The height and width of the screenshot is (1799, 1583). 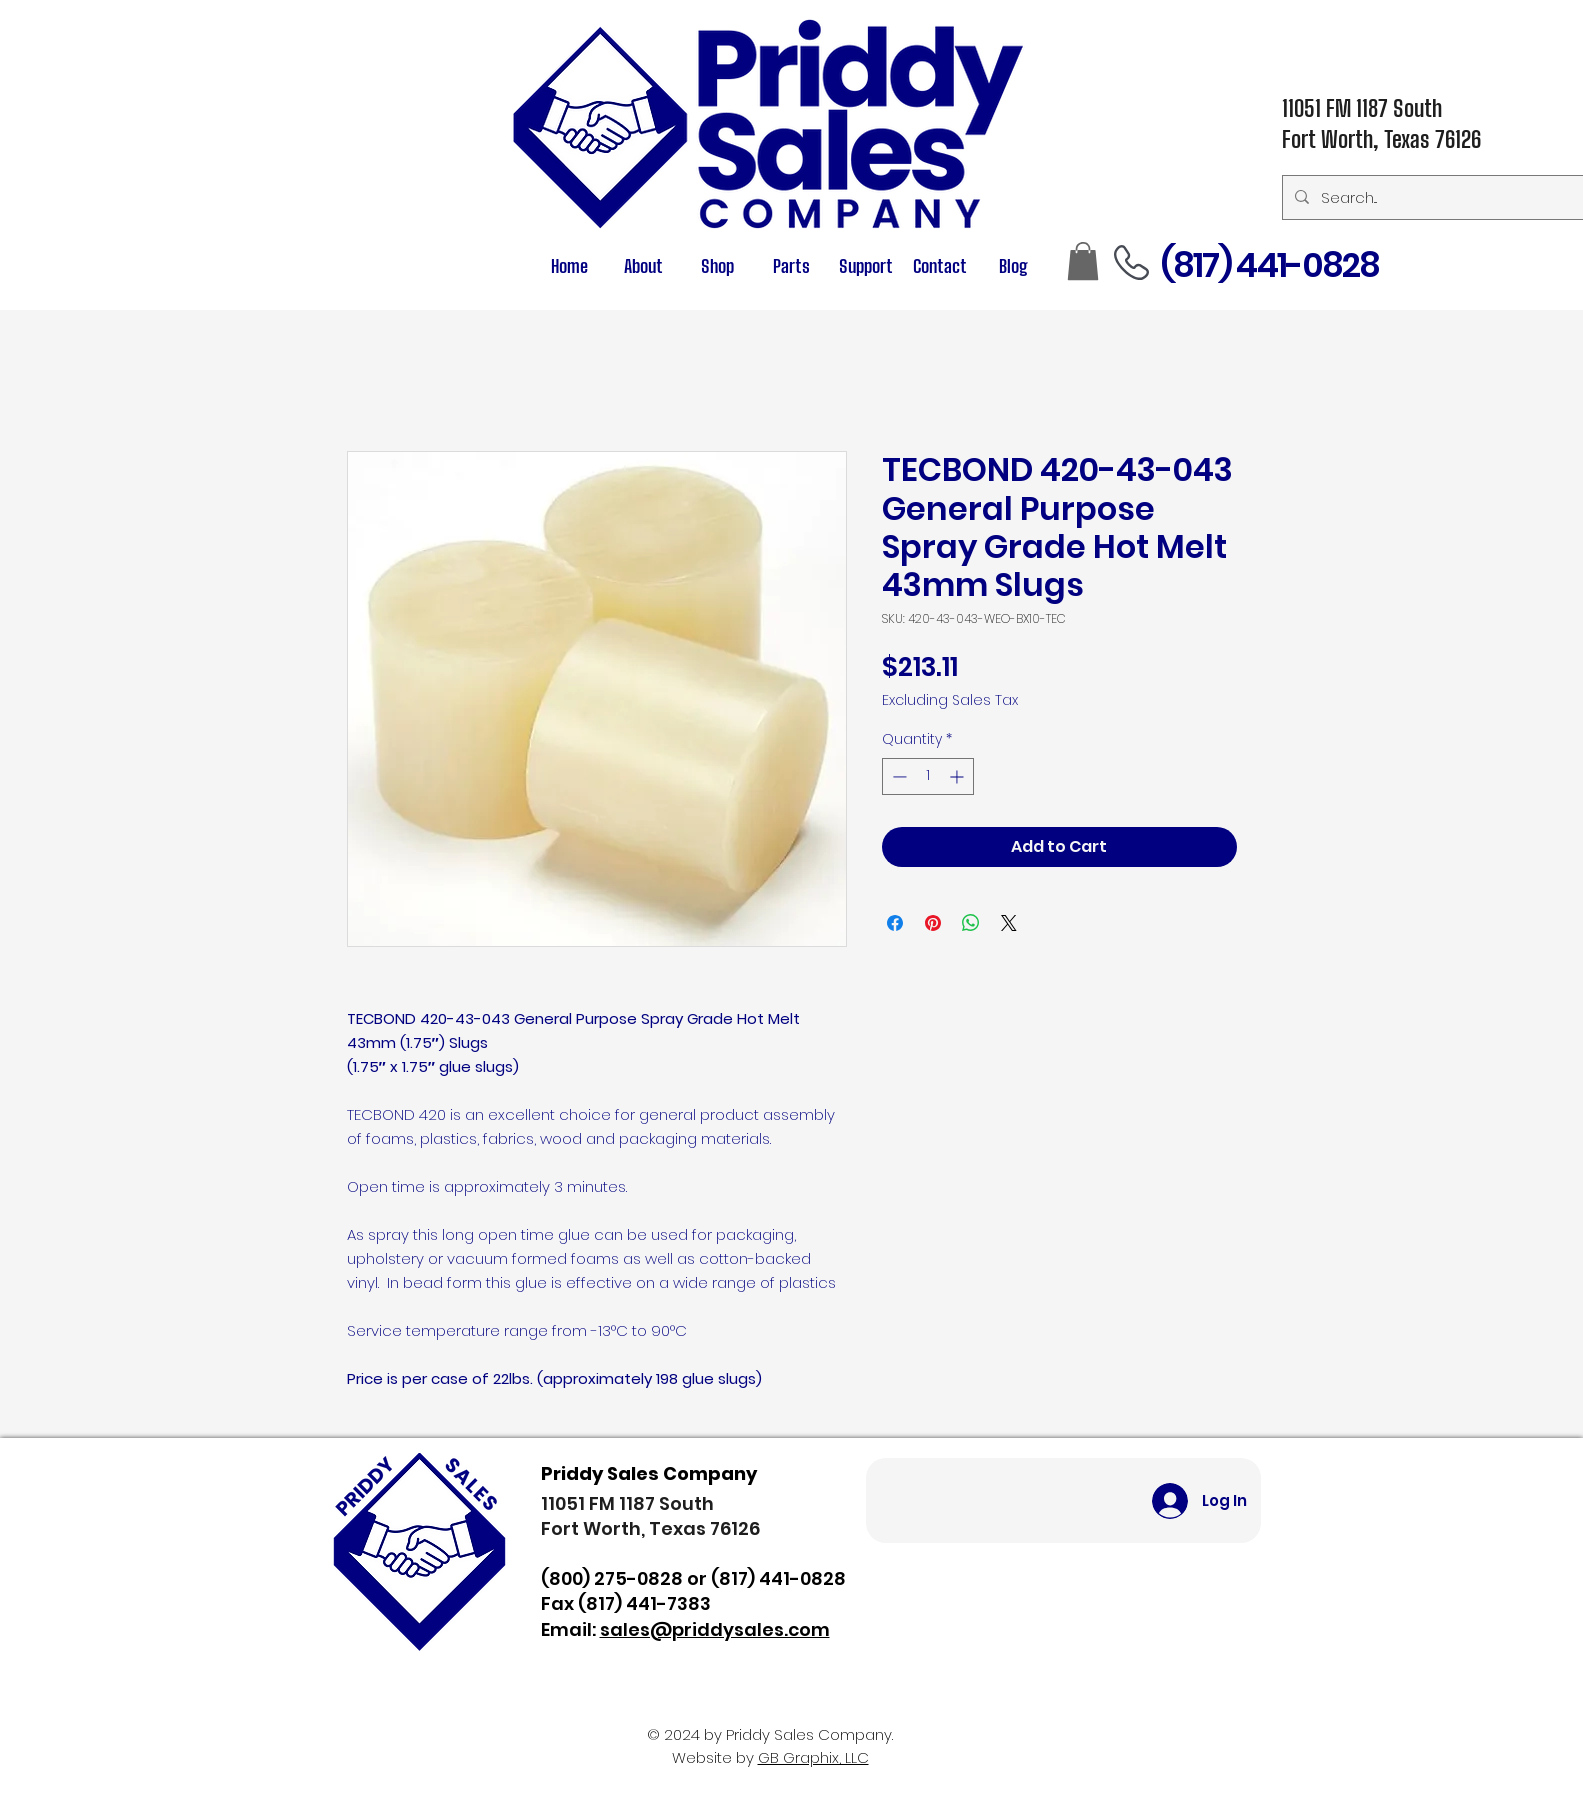 I want to click on sales@priddysales.com, so click(x=715, y=1629).